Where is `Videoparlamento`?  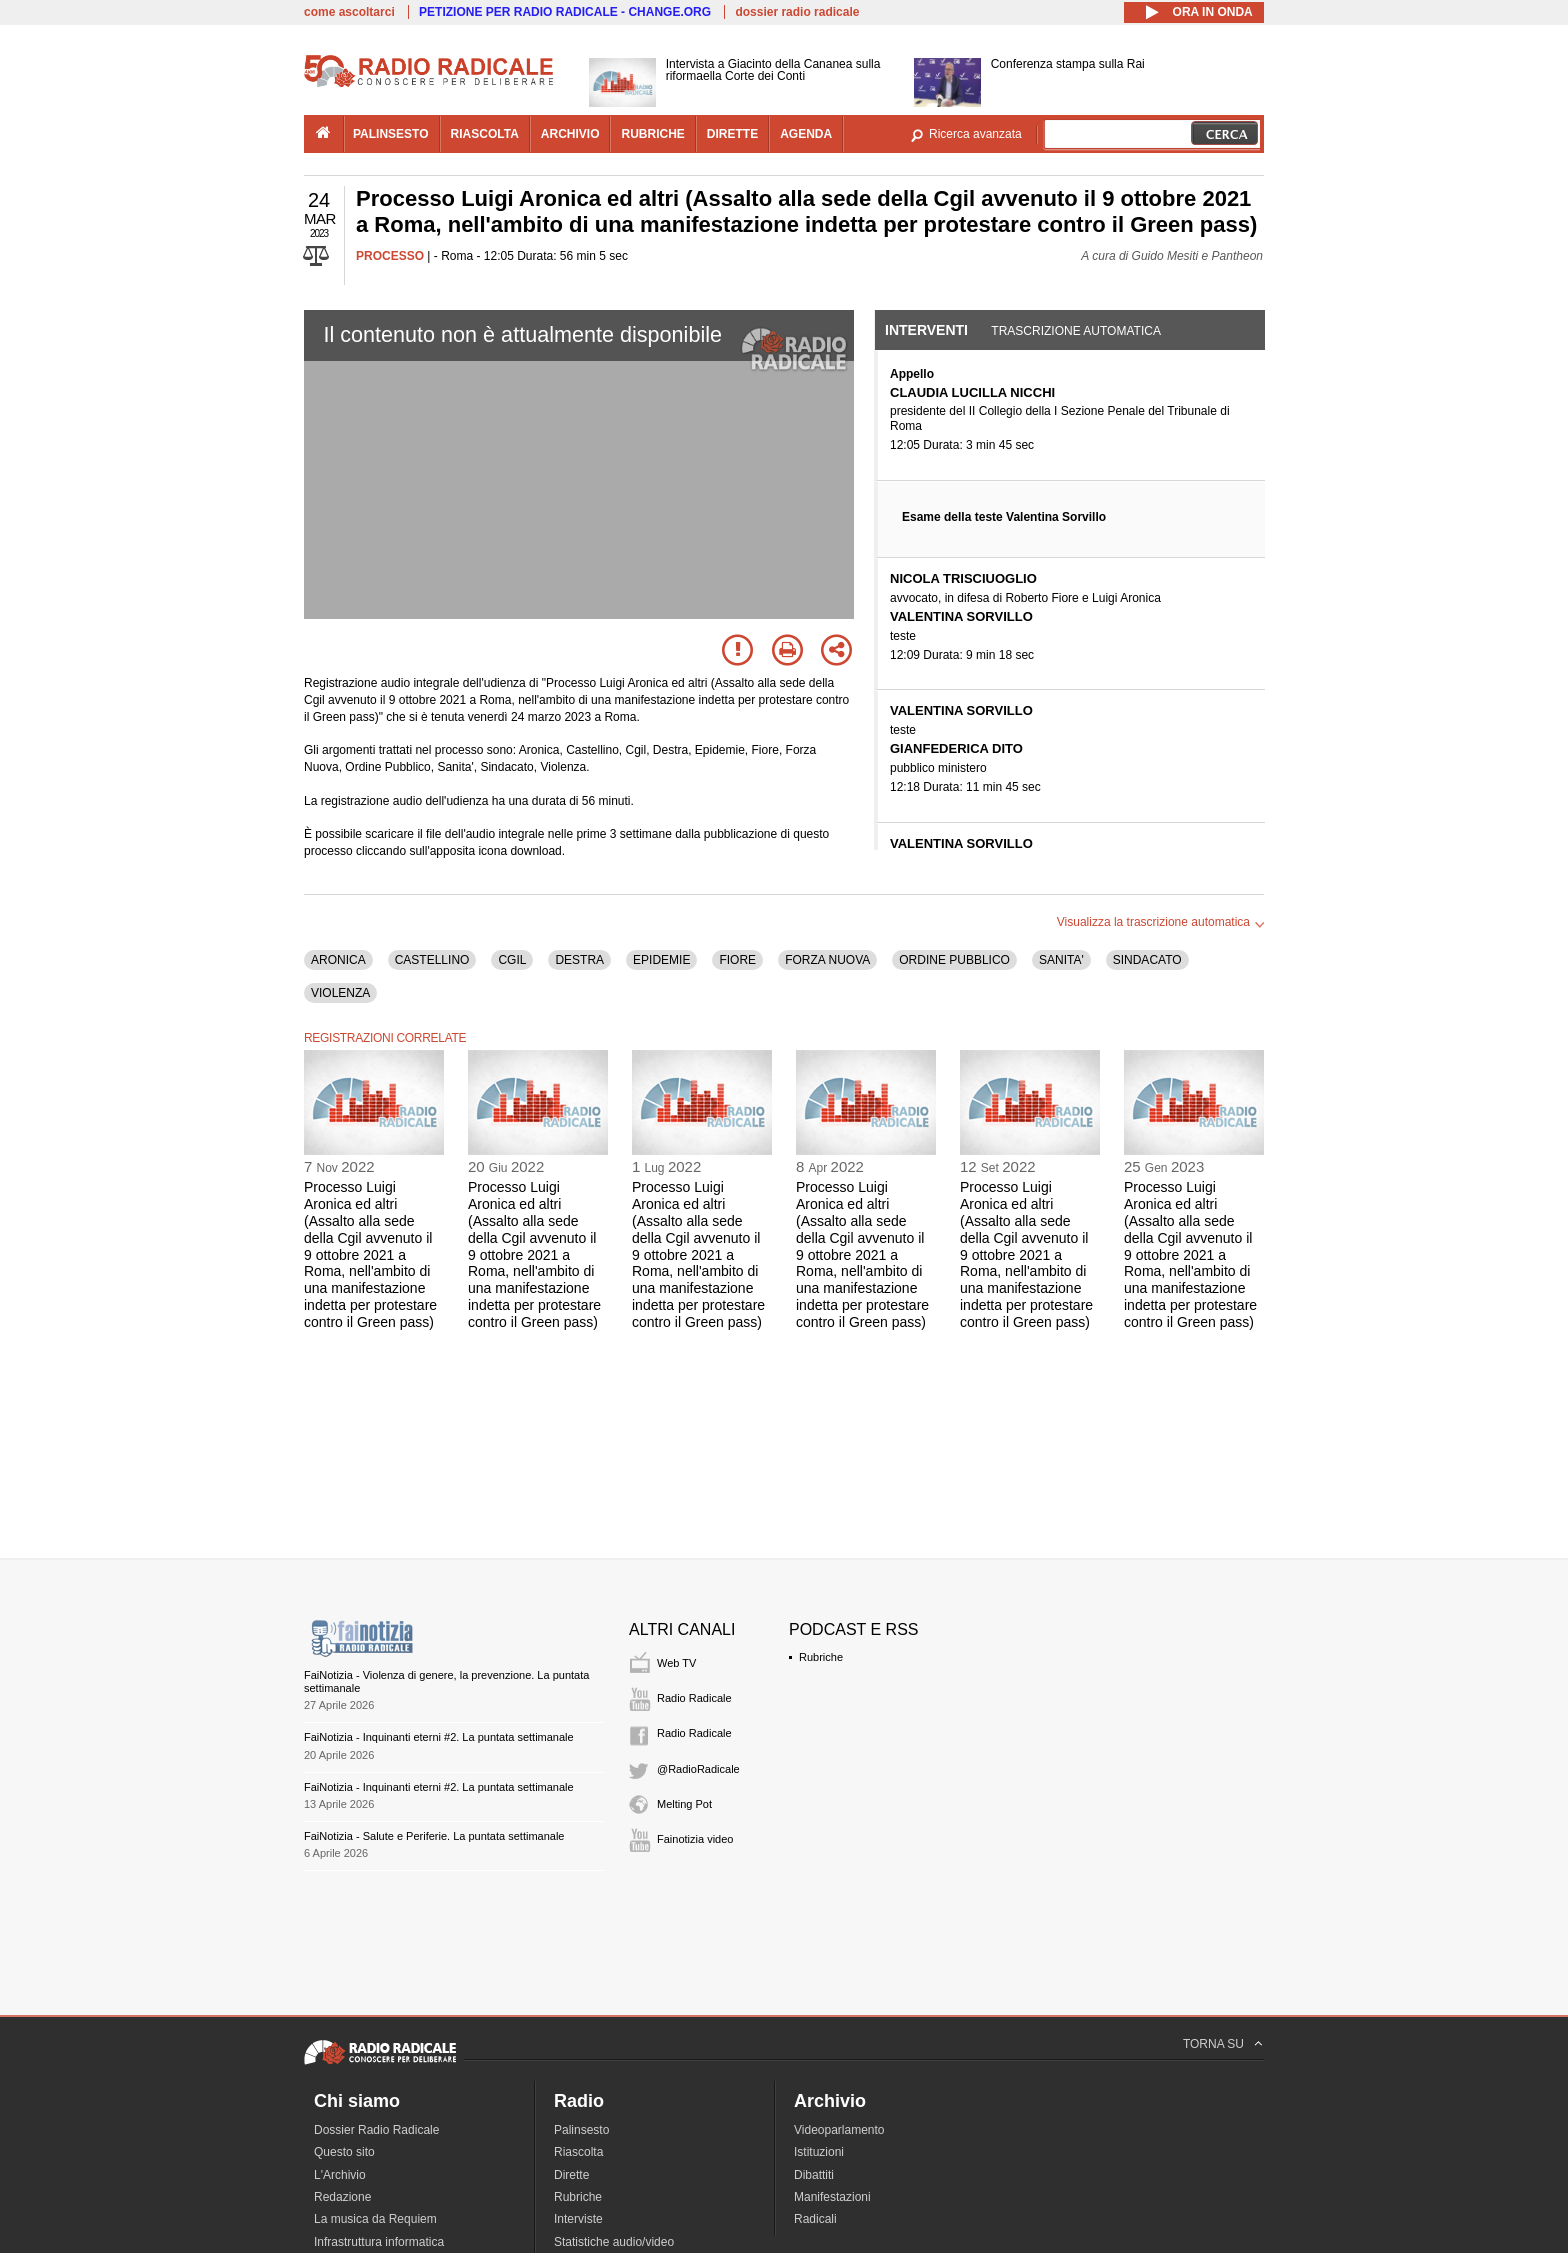
Videoparlamento is located at coordinates (839, 2130).